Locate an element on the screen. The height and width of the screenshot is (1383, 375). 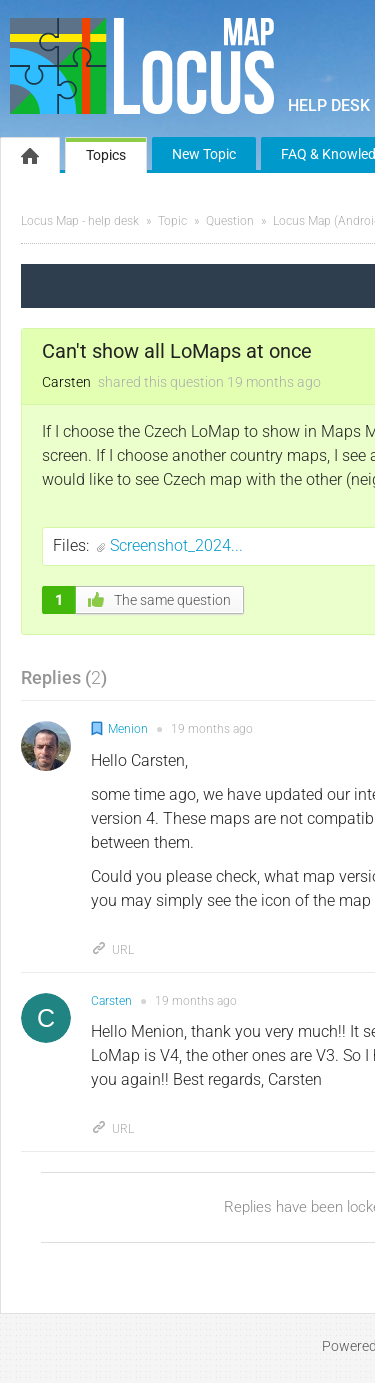
Topic is located at coordinates (172, 221).